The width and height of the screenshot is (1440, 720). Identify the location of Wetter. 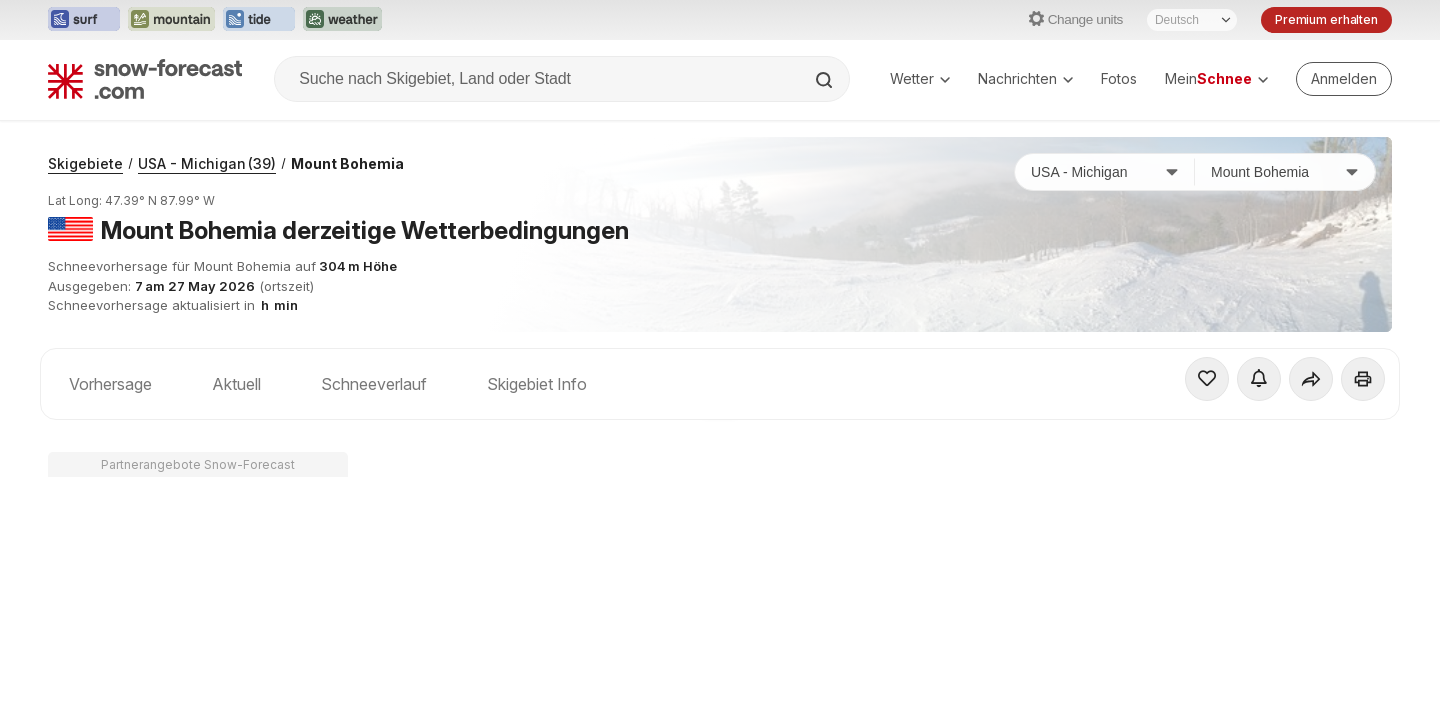
(920, 78).